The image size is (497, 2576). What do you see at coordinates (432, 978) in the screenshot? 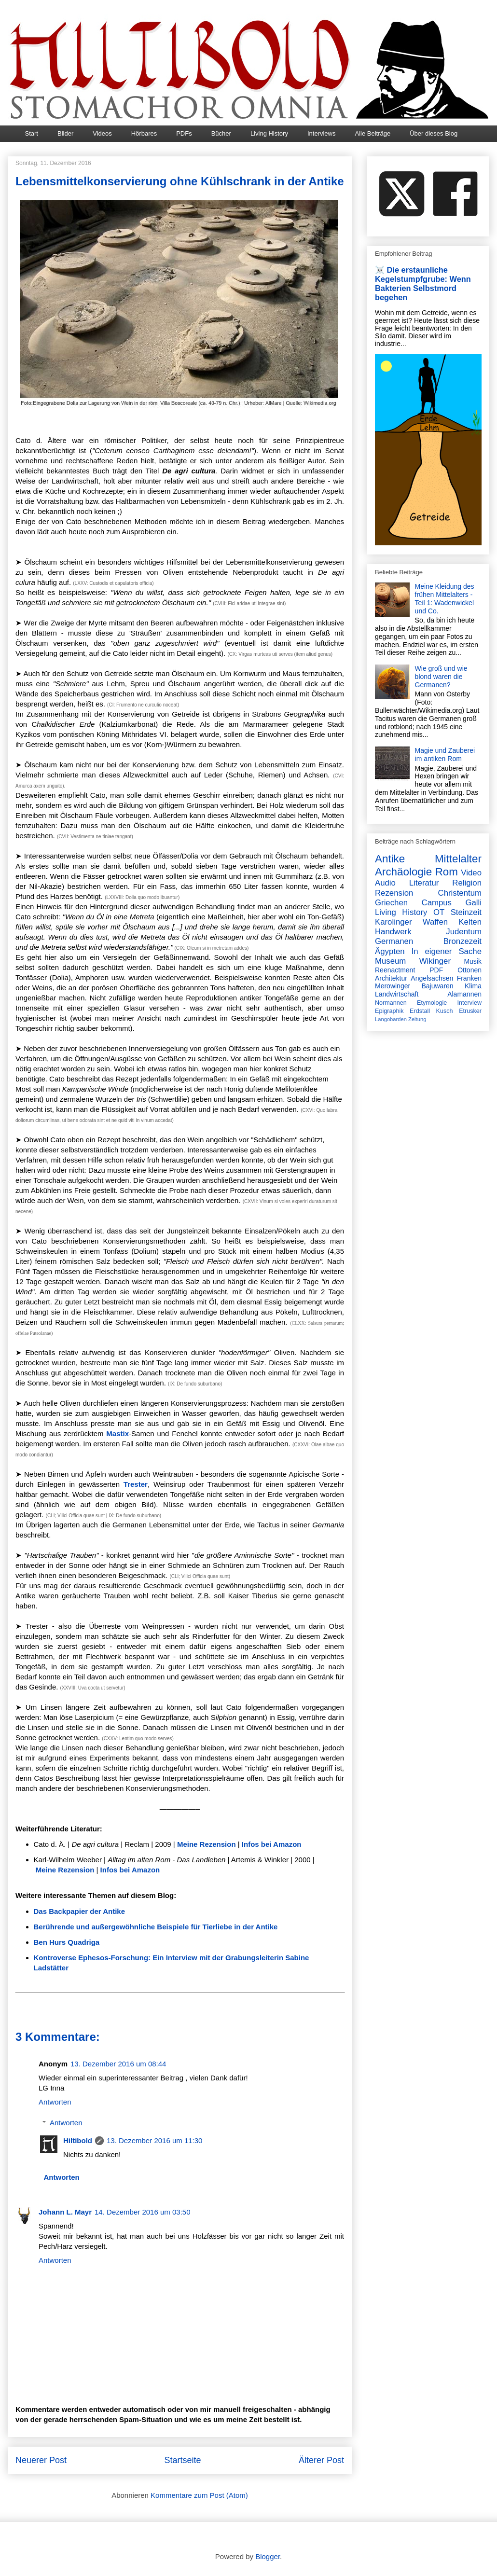
I see `Angelsachsen` at bounding box center [432, 978].